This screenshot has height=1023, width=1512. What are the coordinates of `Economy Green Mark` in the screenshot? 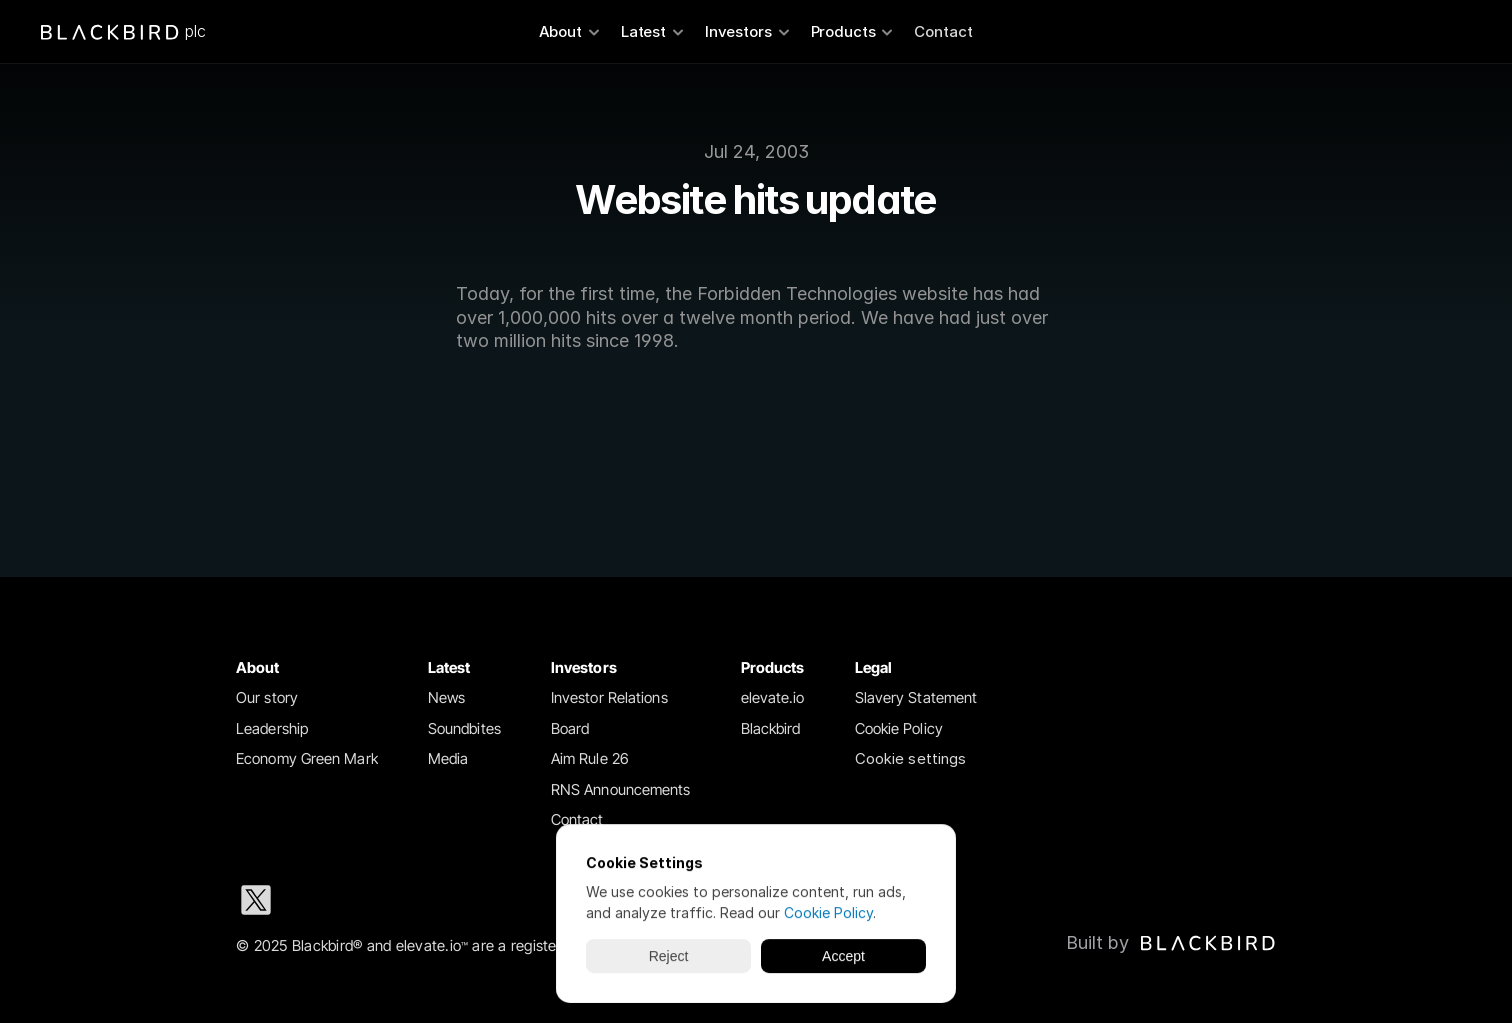 It's located at (307, 758).